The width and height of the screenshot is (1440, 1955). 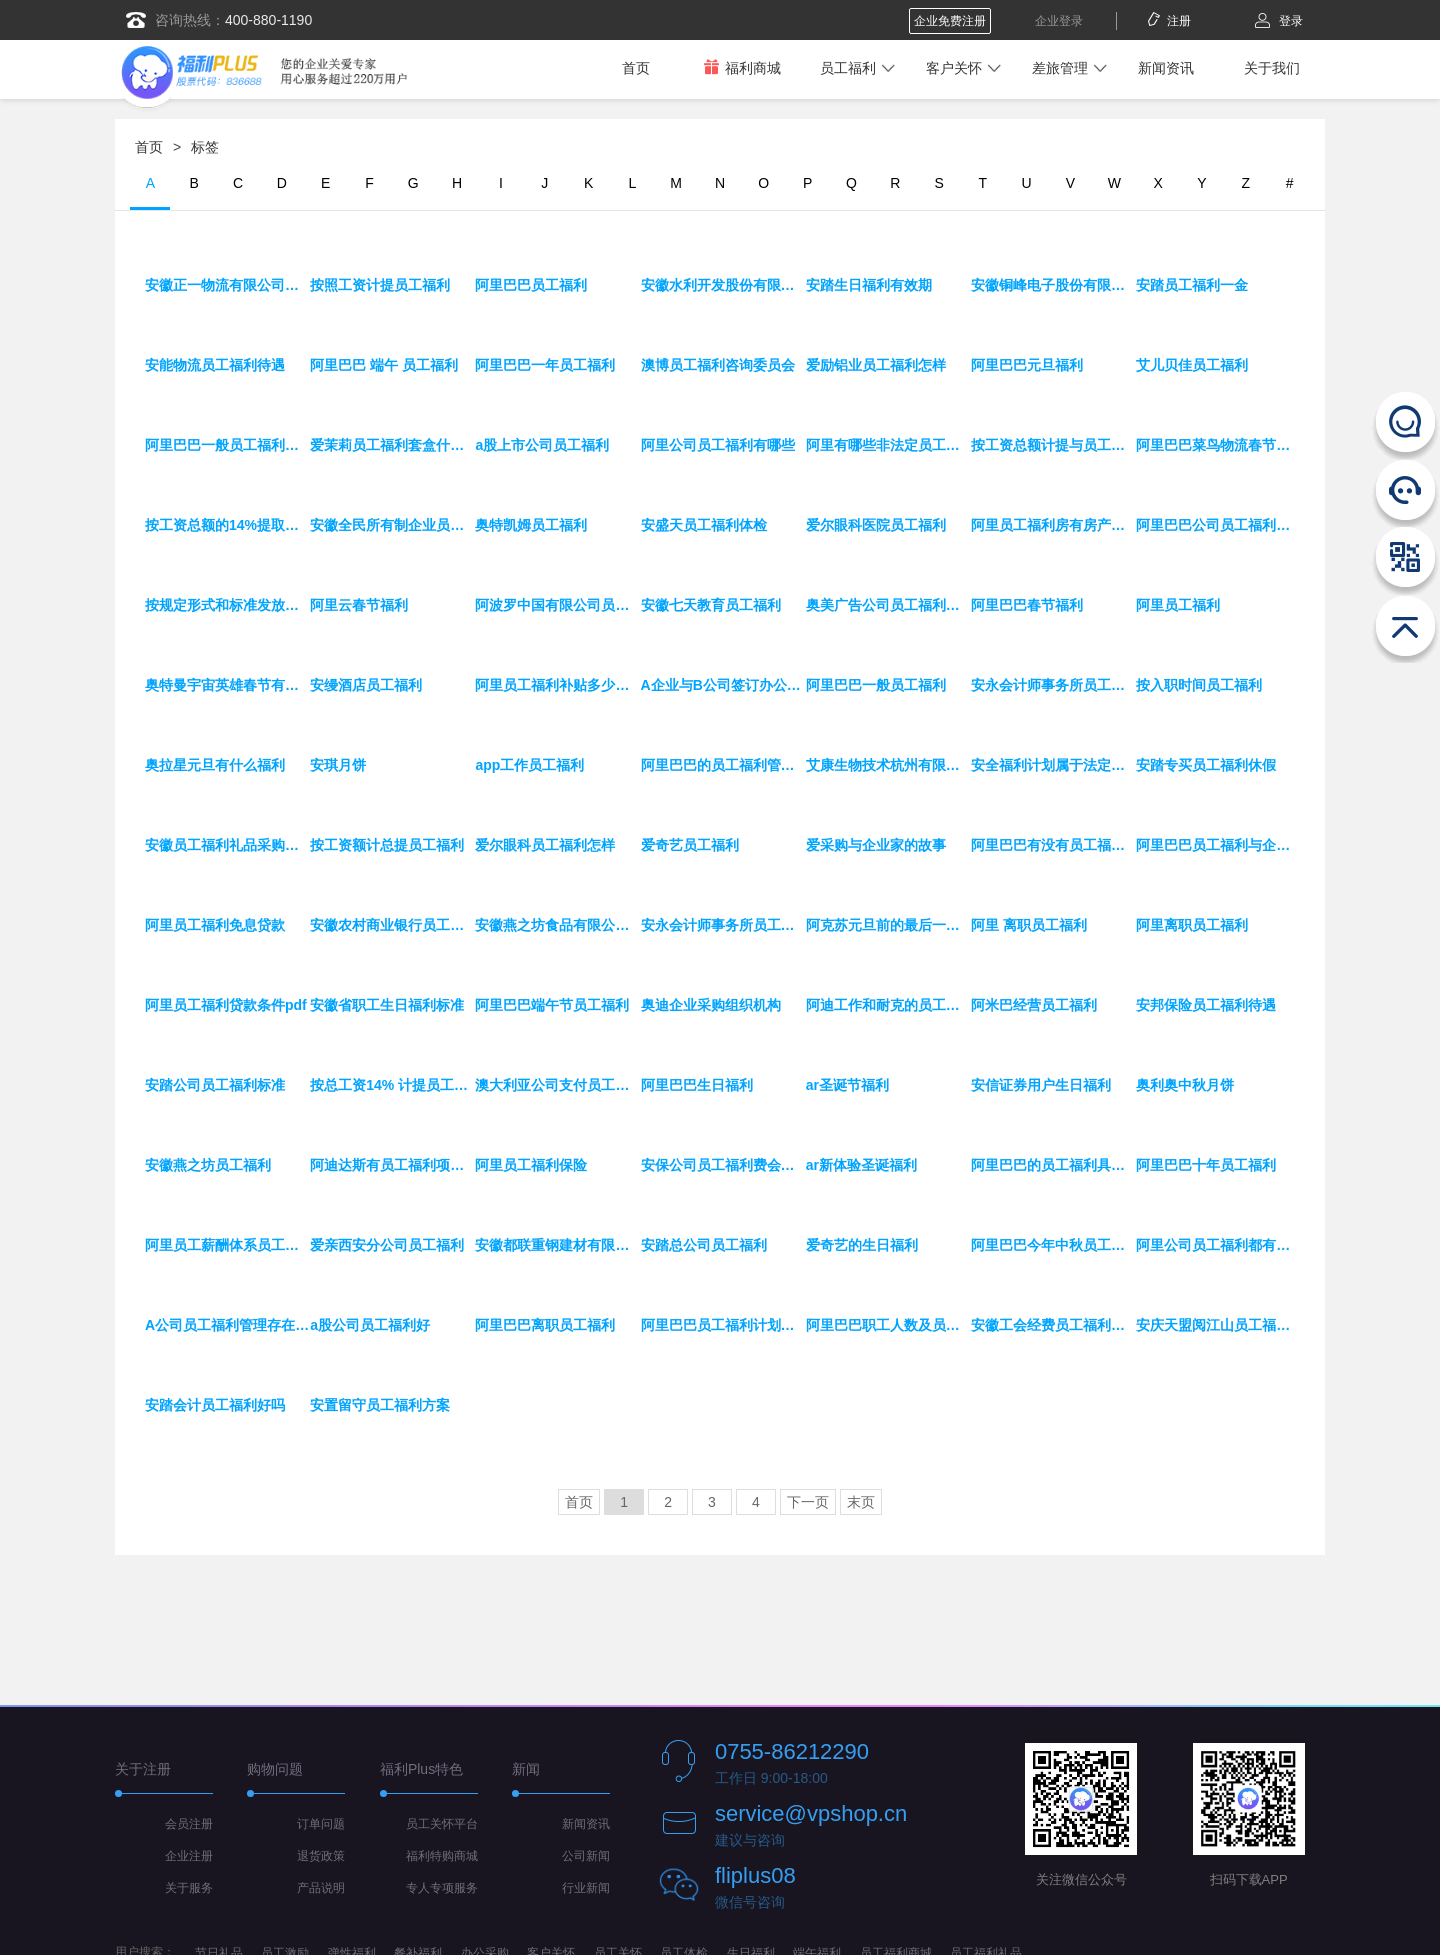 What do you see at coordinates (321, 1856) in the screenshot?
I see `退货政策` at bounding box center [321, 1856].